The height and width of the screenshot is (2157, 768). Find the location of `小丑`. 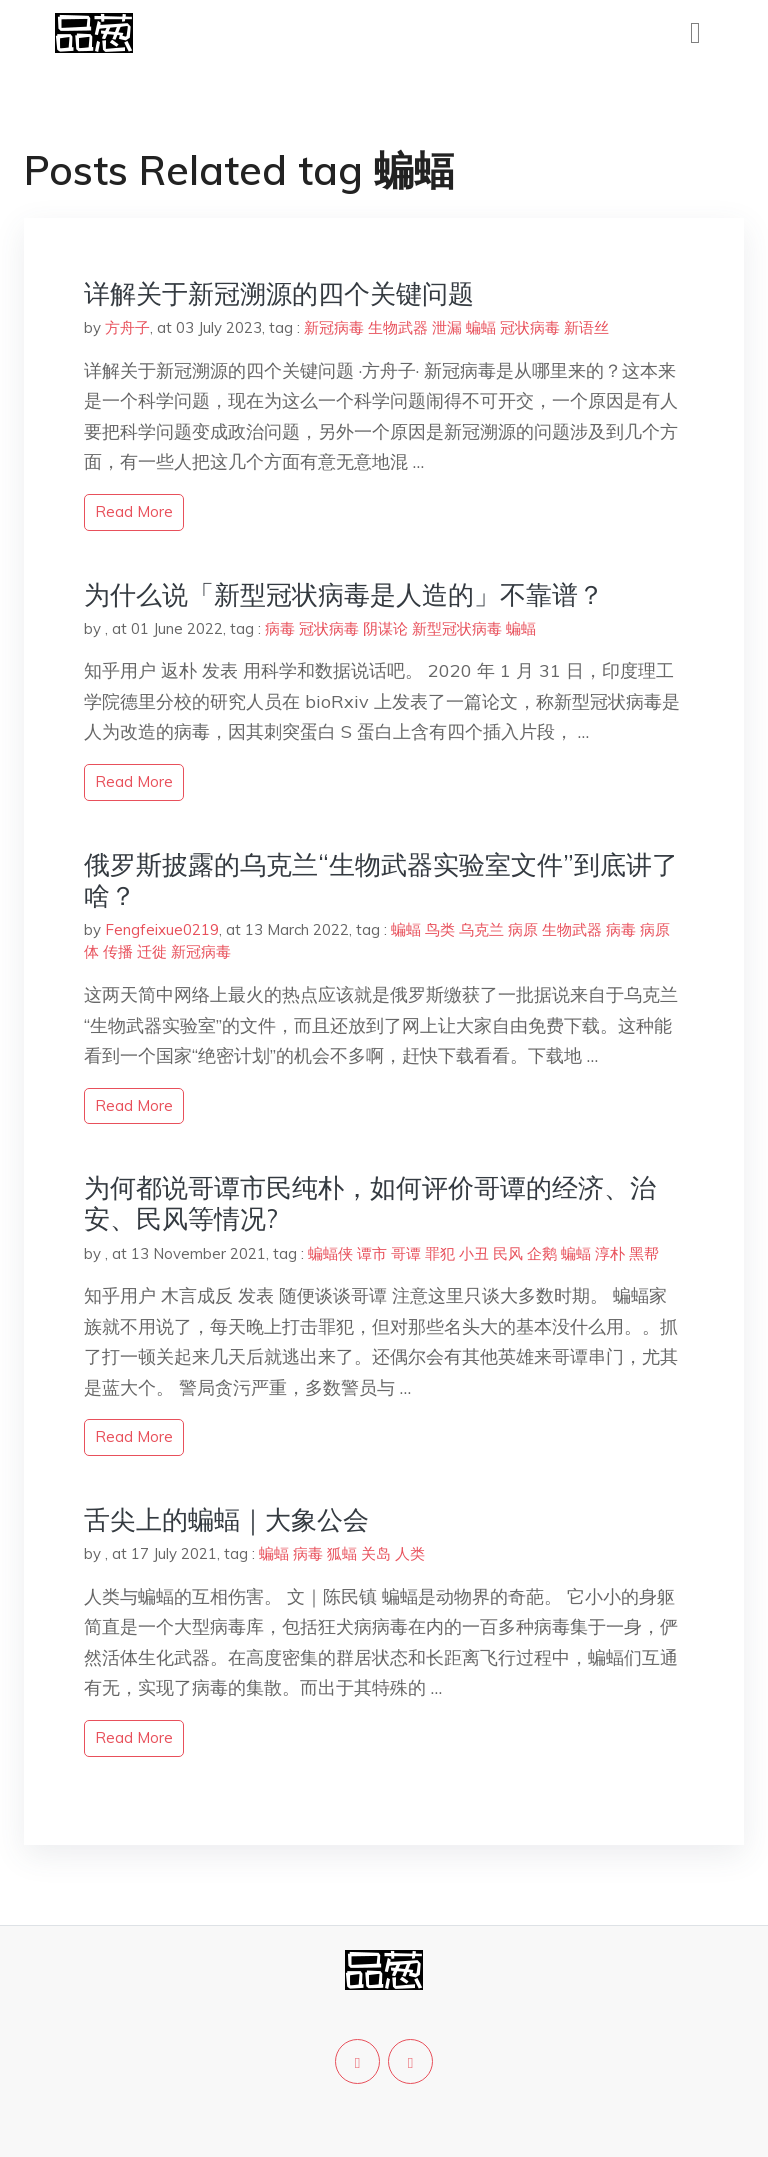

小丑 is located at coordinates (474, 1253).